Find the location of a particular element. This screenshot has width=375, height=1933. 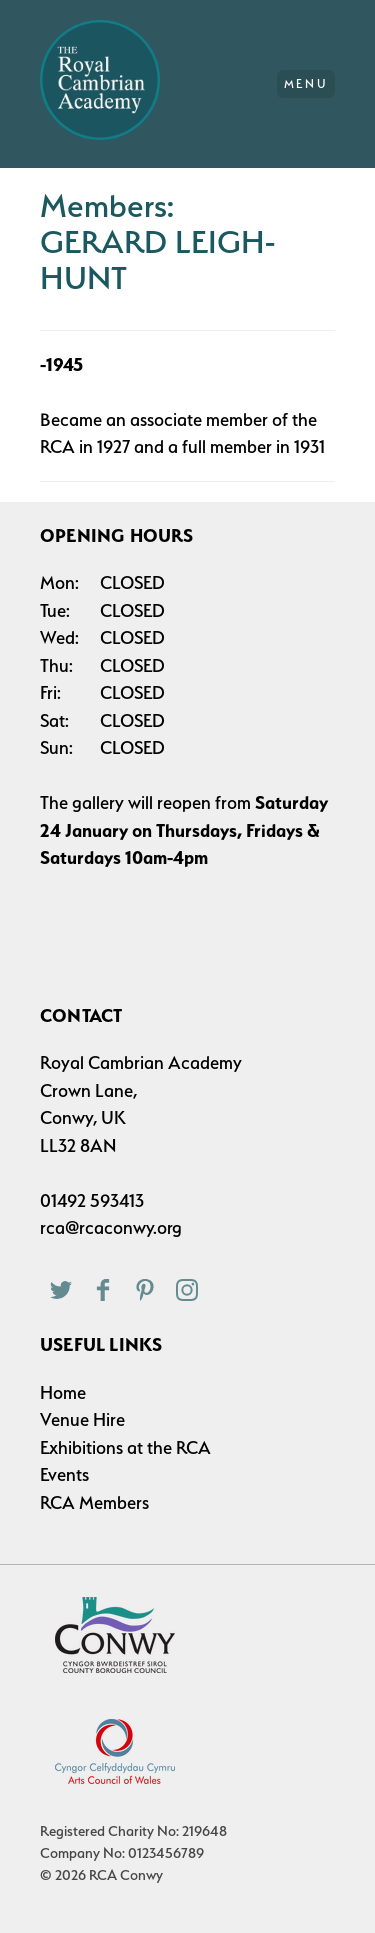

Exhibitions at the RCA is located at coordinates (125, 1447).